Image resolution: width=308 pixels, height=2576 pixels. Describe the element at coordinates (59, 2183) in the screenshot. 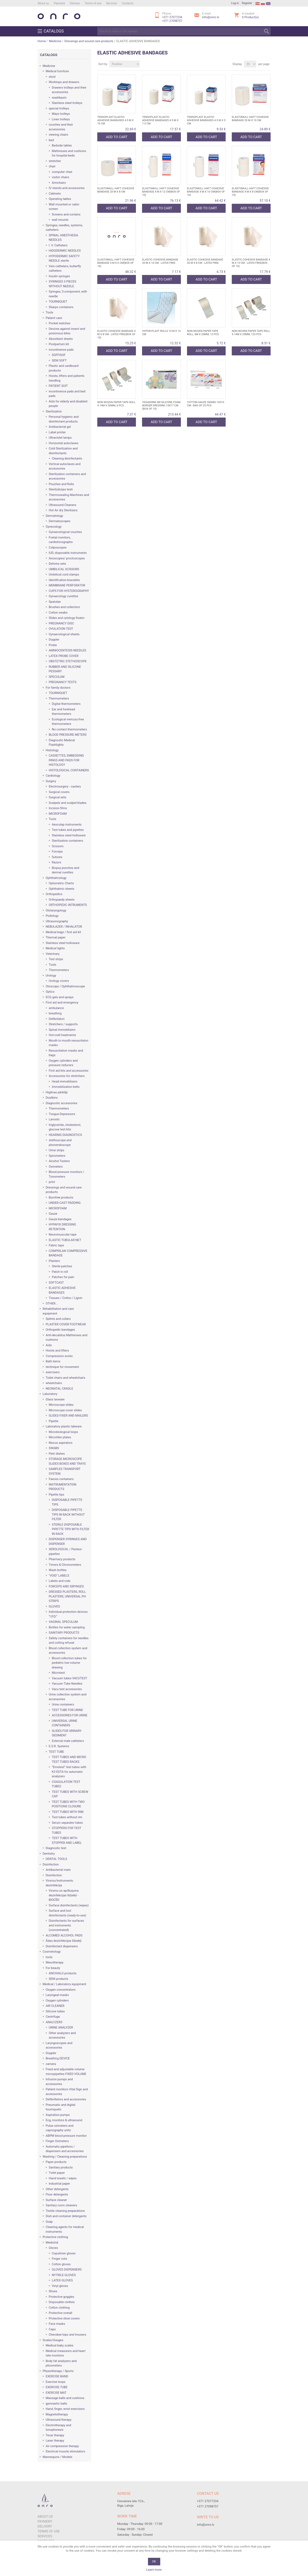

I see `Industrial paper` at that location.